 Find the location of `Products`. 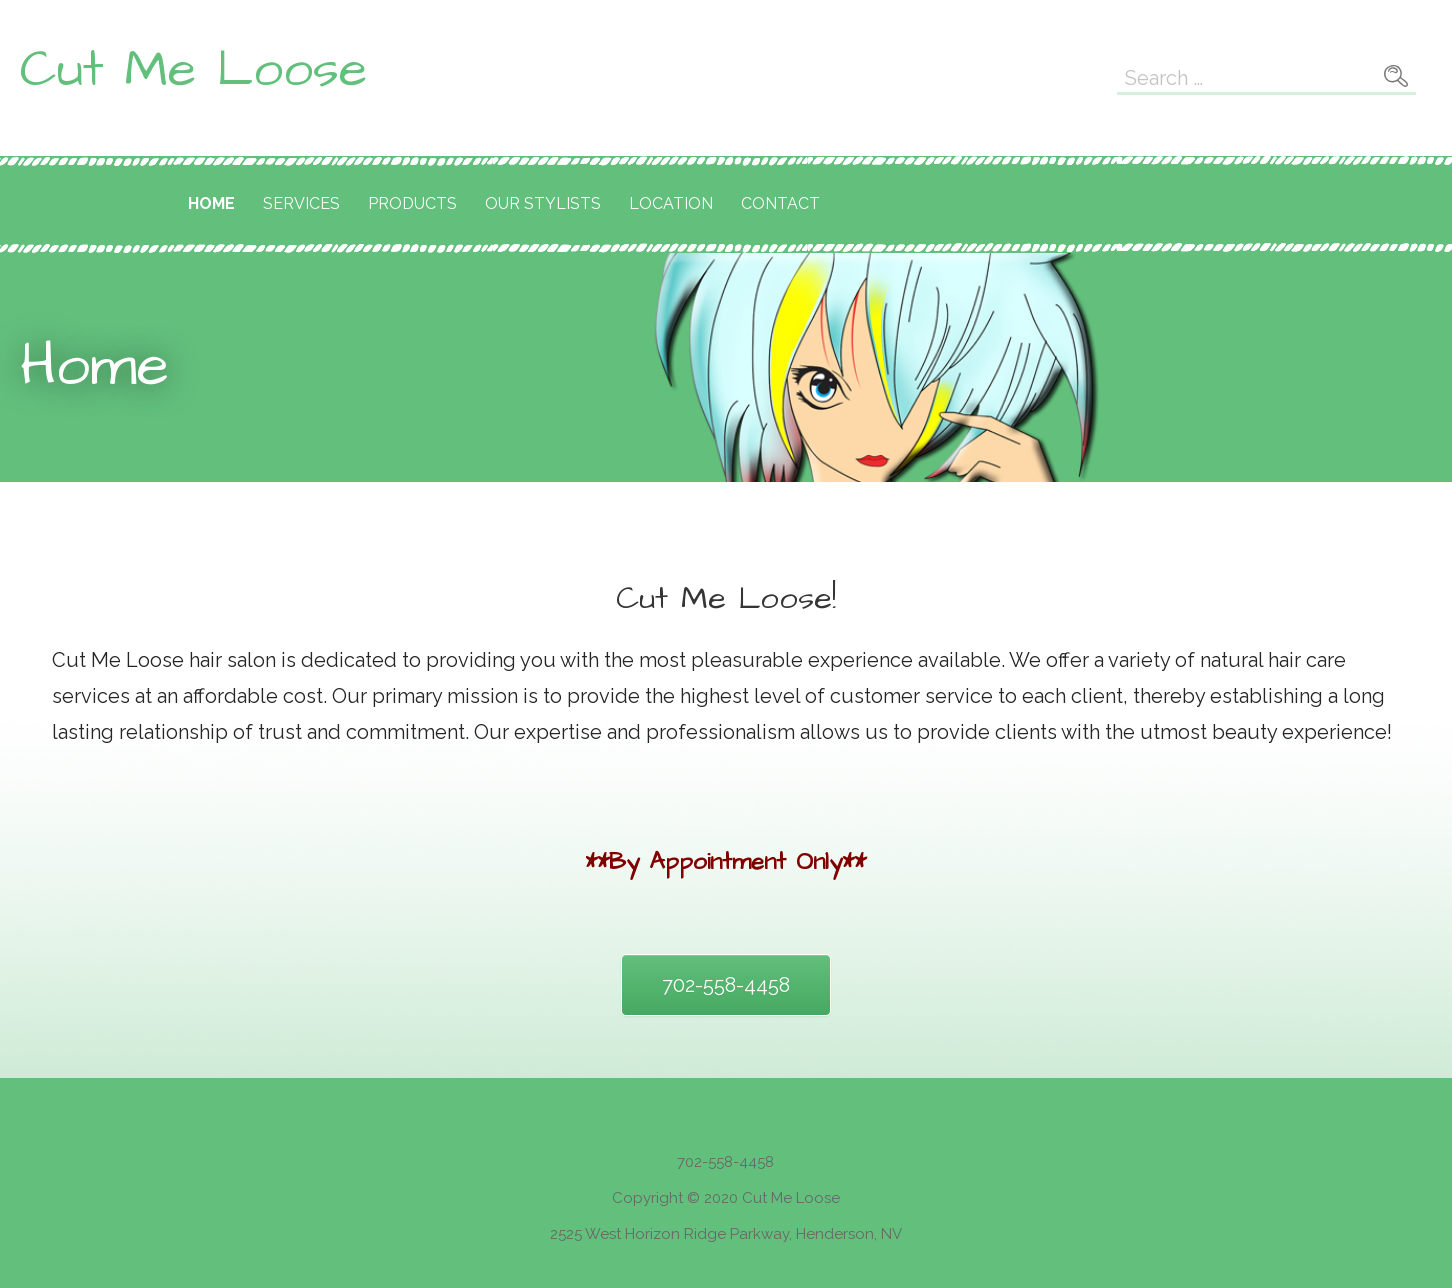

Products is located at coordinates (412, 203).